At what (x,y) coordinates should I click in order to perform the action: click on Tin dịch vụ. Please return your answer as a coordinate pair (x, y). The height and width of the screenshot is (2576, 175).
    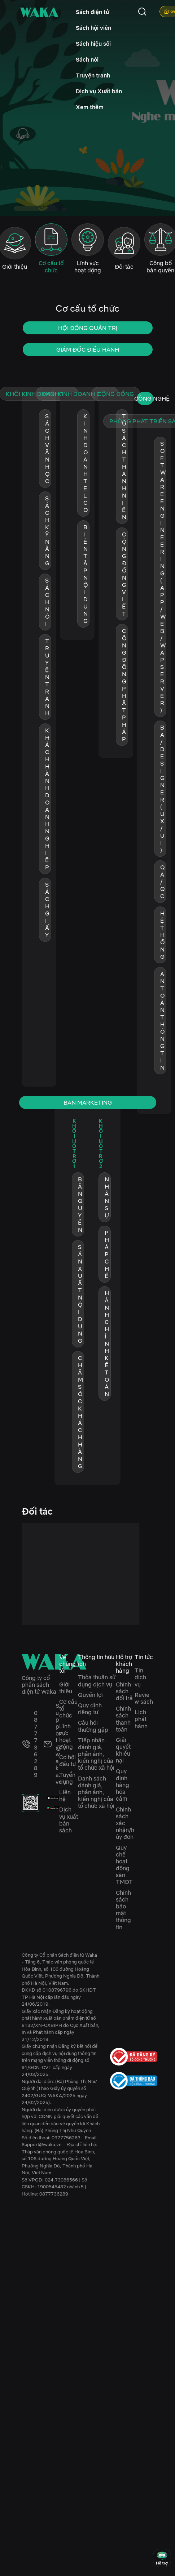
    Looking at the image, I should click on (140, 1677).